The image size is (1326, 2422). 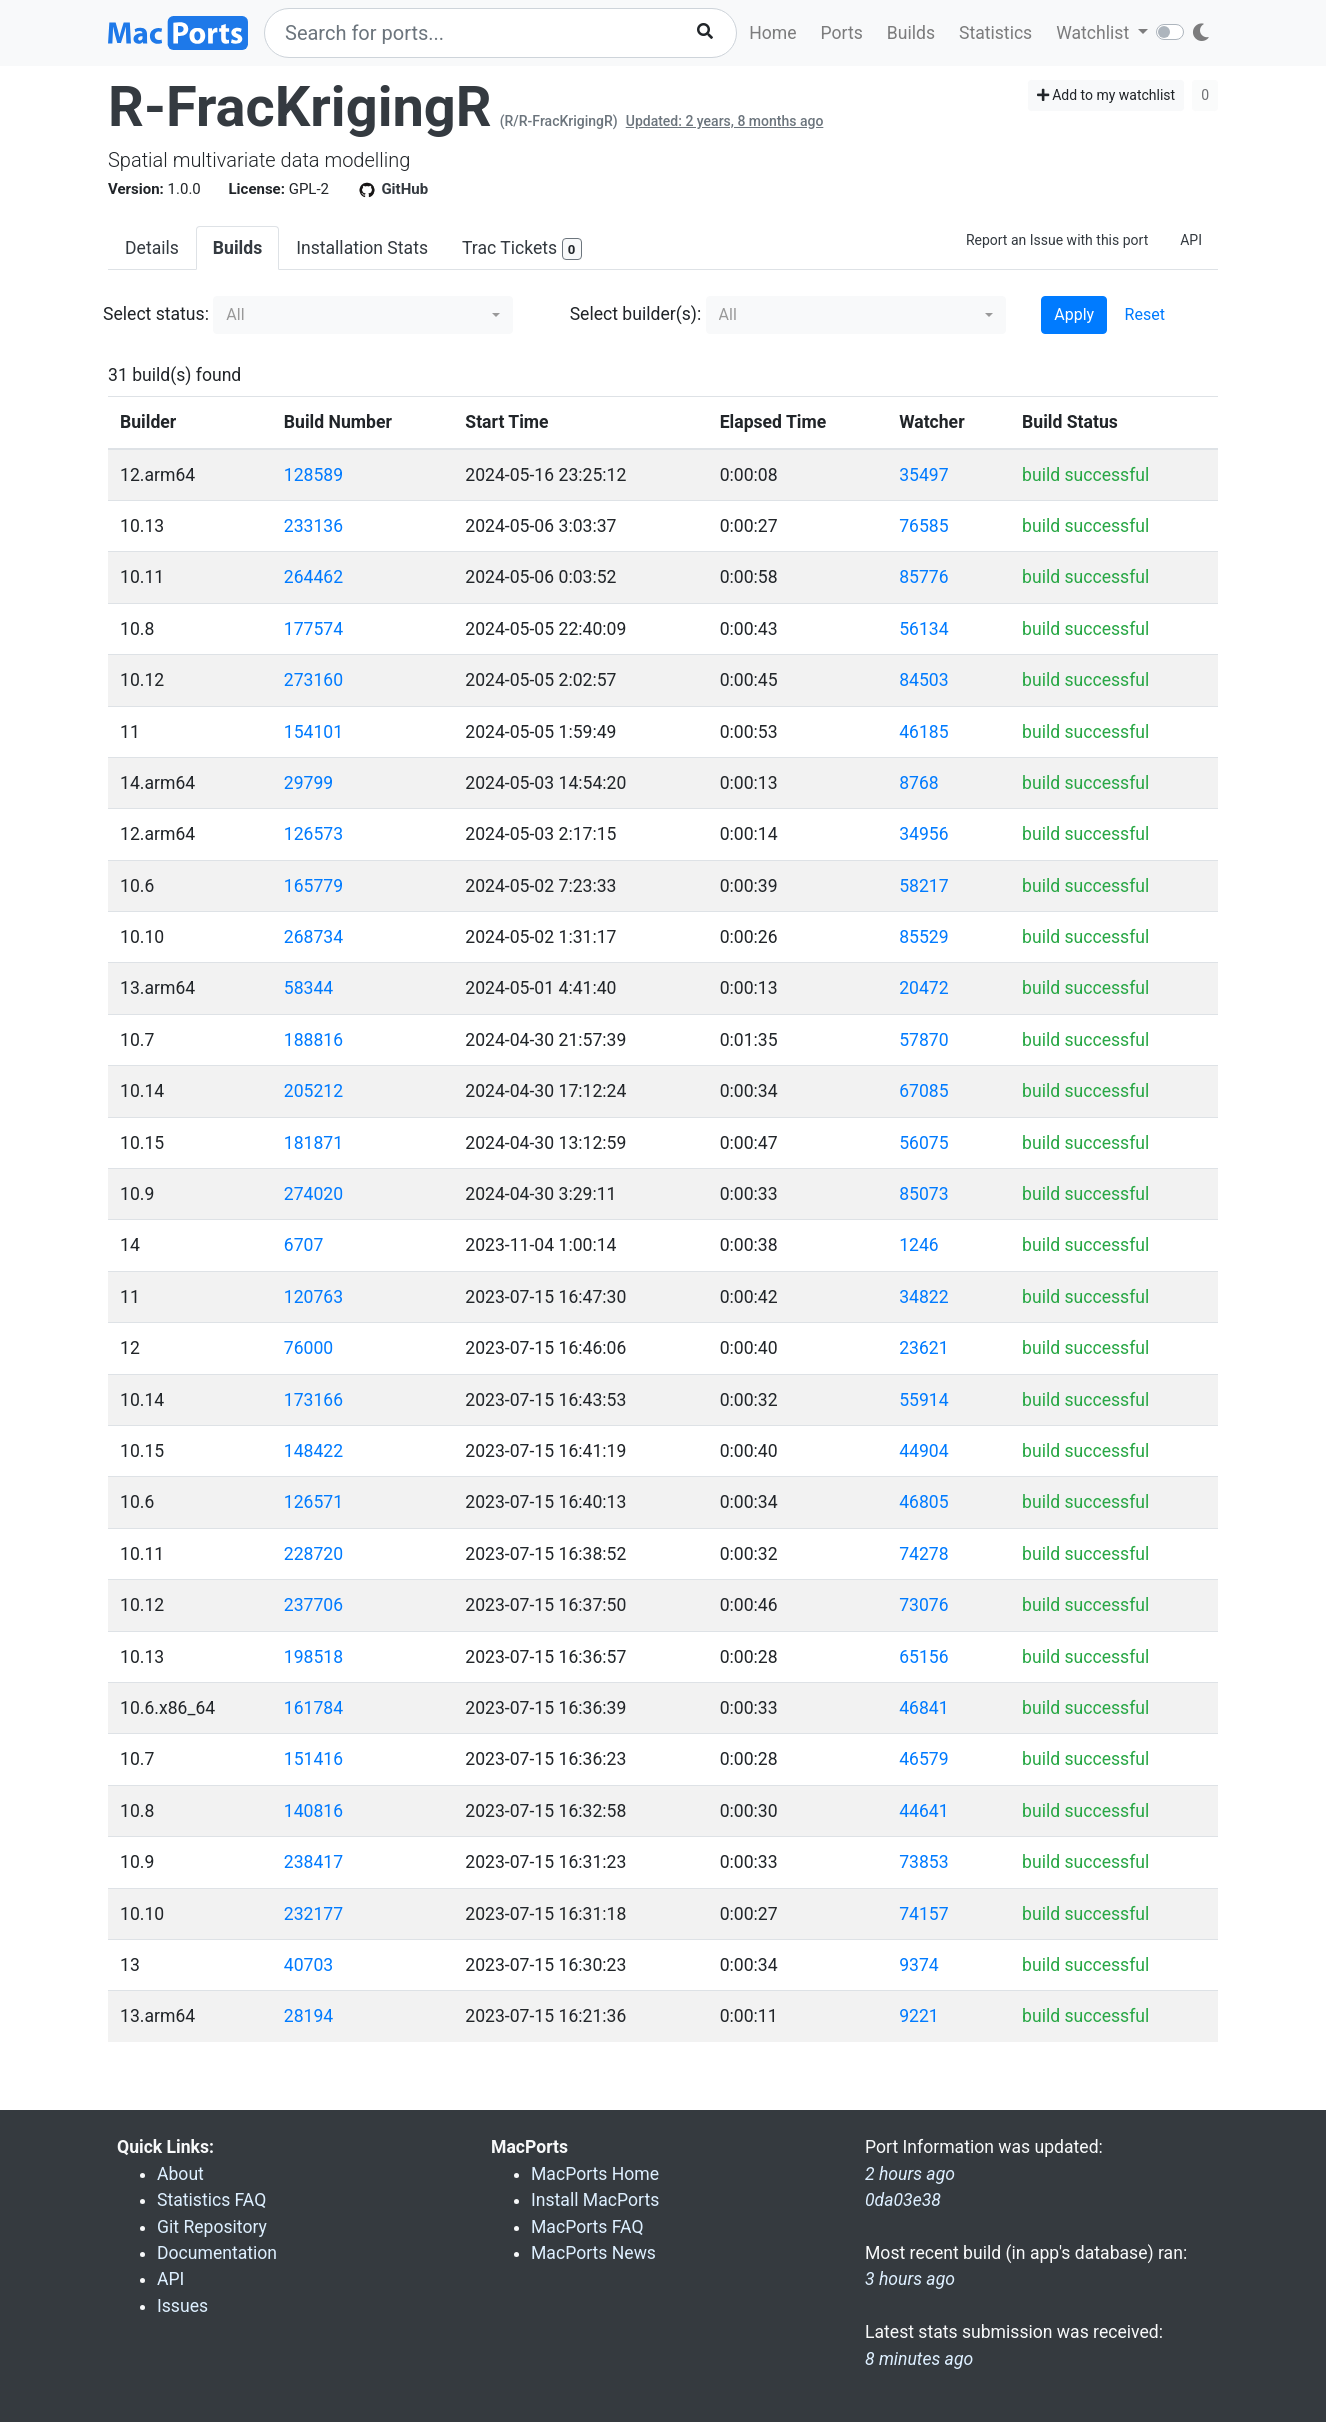 What do you see at coordinates (304, 1245) in the screenshot?
I see `6707` at bounding box center [304, 1245].